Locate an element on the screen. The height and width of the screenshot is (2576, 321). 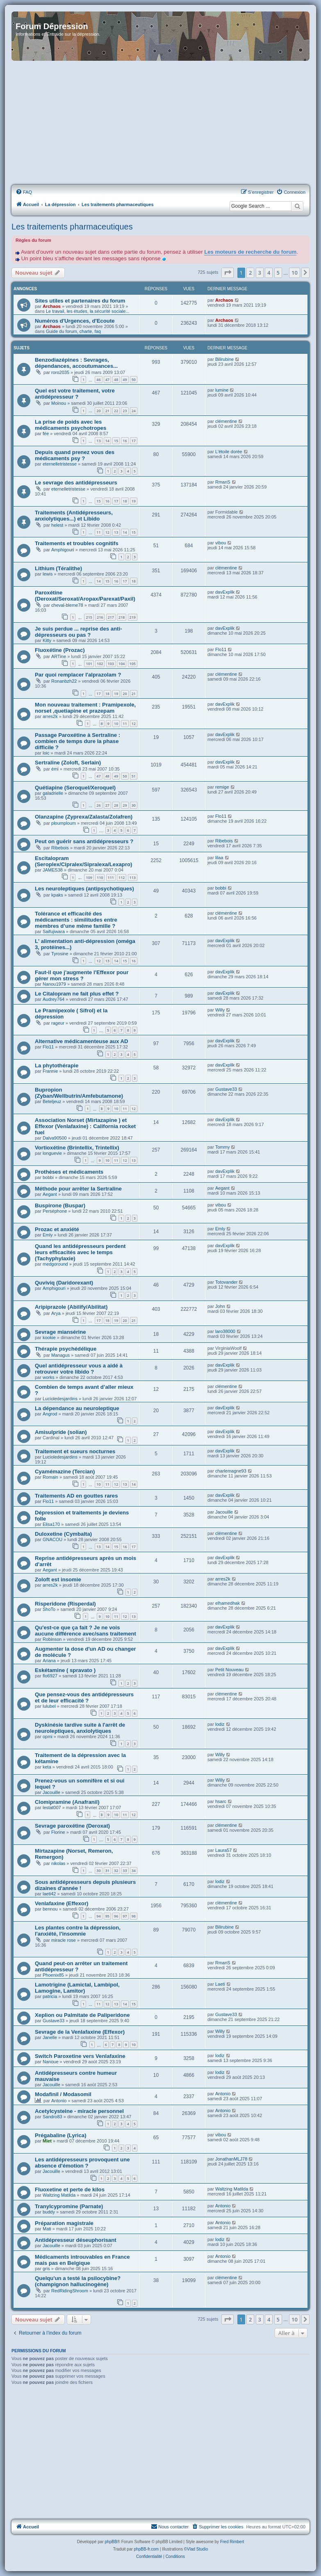
18 is located at coordinates (125, 501).